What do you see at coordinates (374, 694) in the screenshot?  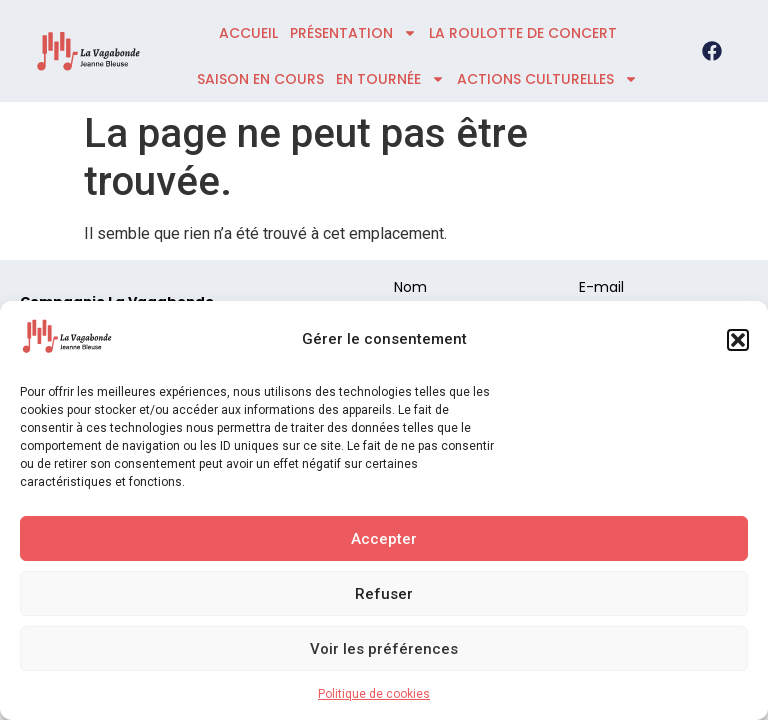 I see `Politique de cookies` at bounding box center [374, 694].